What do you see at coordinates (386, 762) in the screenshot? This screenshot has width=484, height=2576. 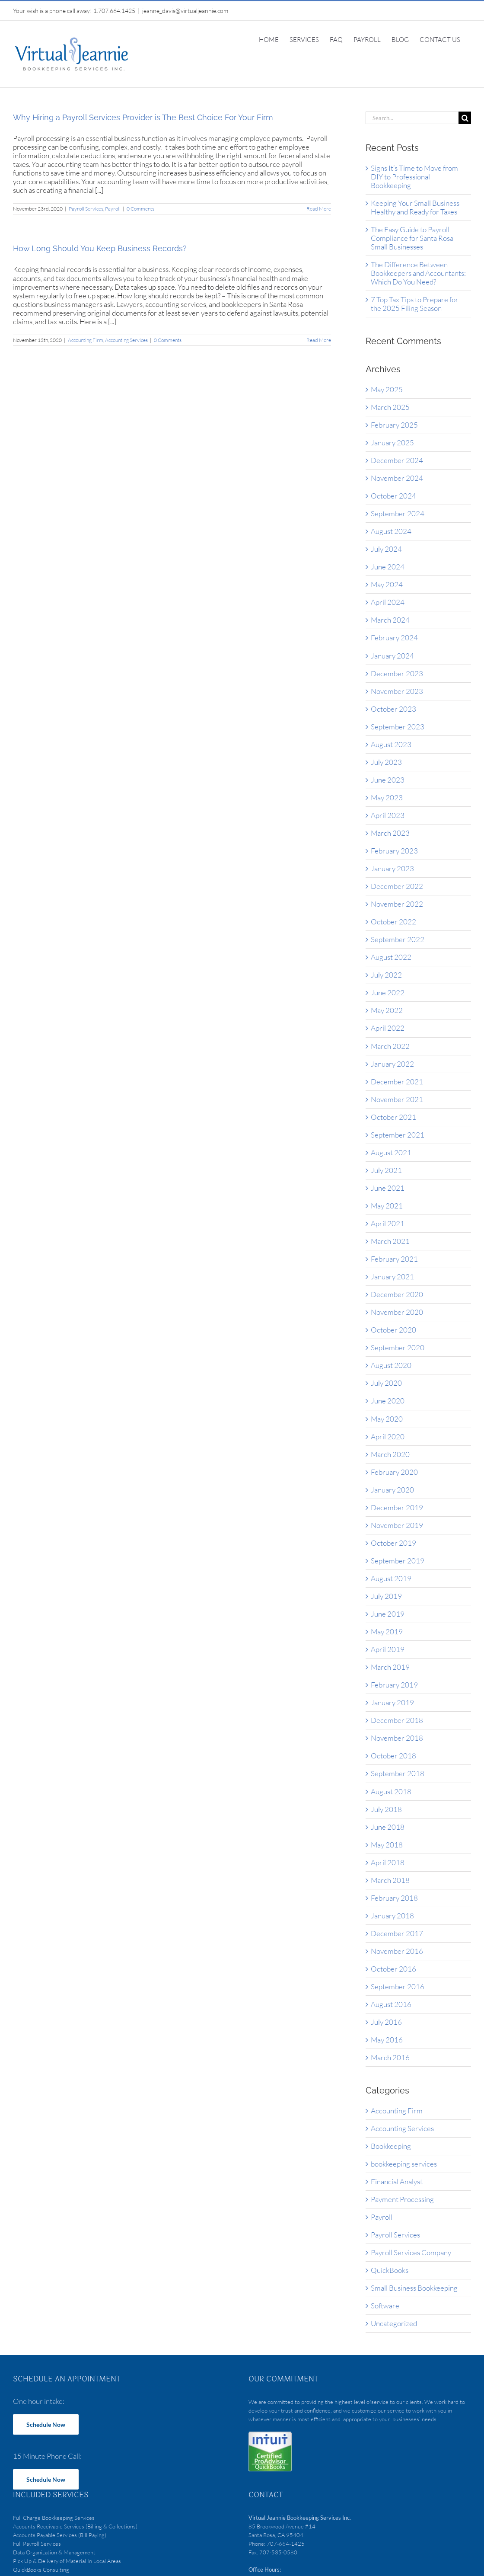 I see `July 2023` at bounding box center [386, 762].